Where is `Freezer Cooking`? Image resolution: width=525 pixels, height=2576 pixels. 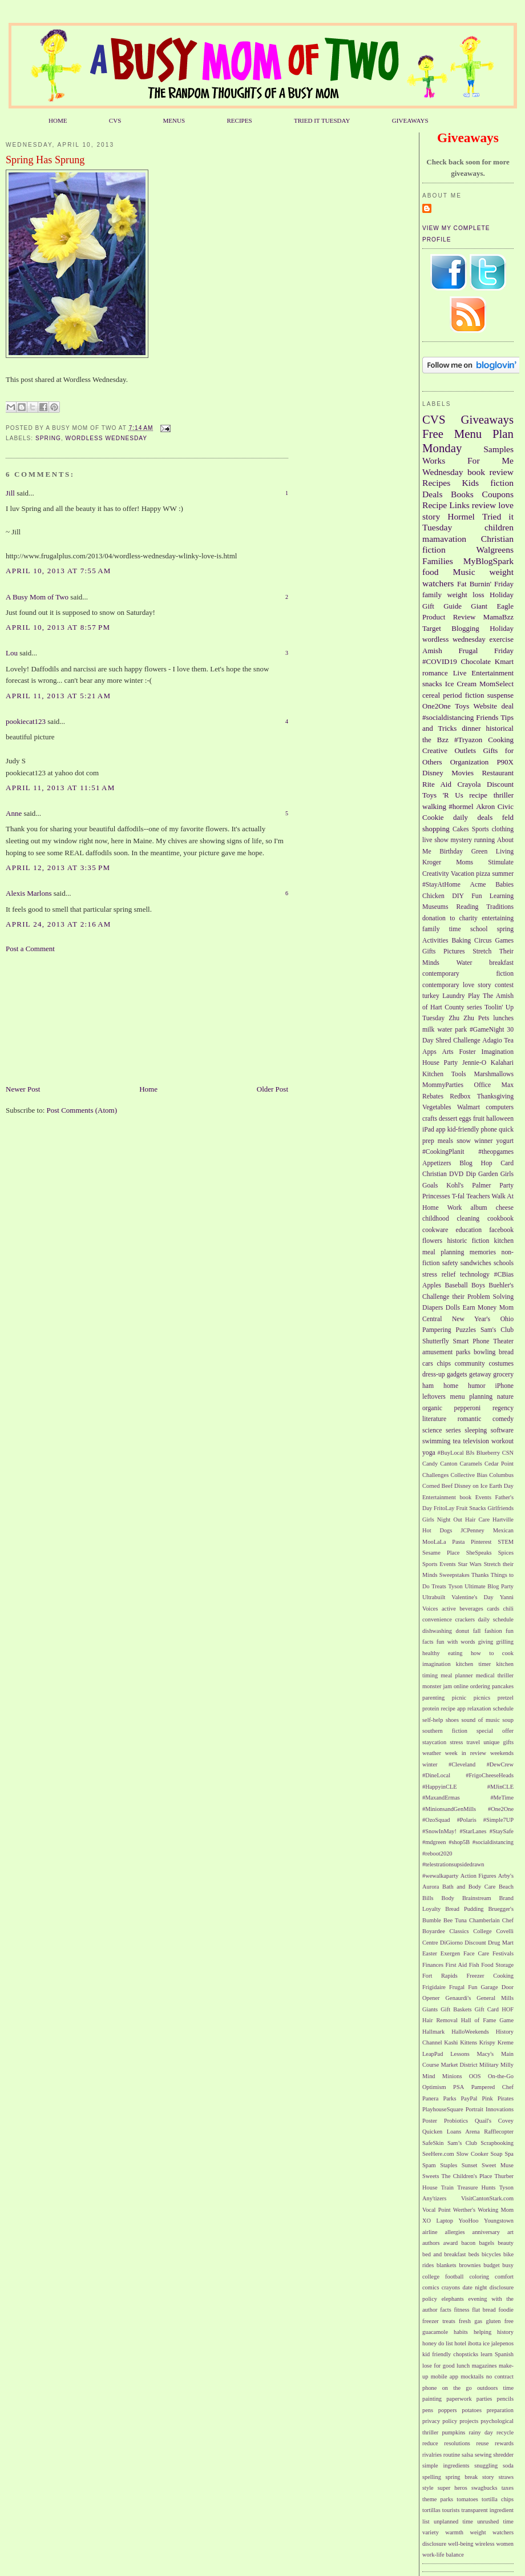
Freezer Cooking is located at coordinates (490, 1976).